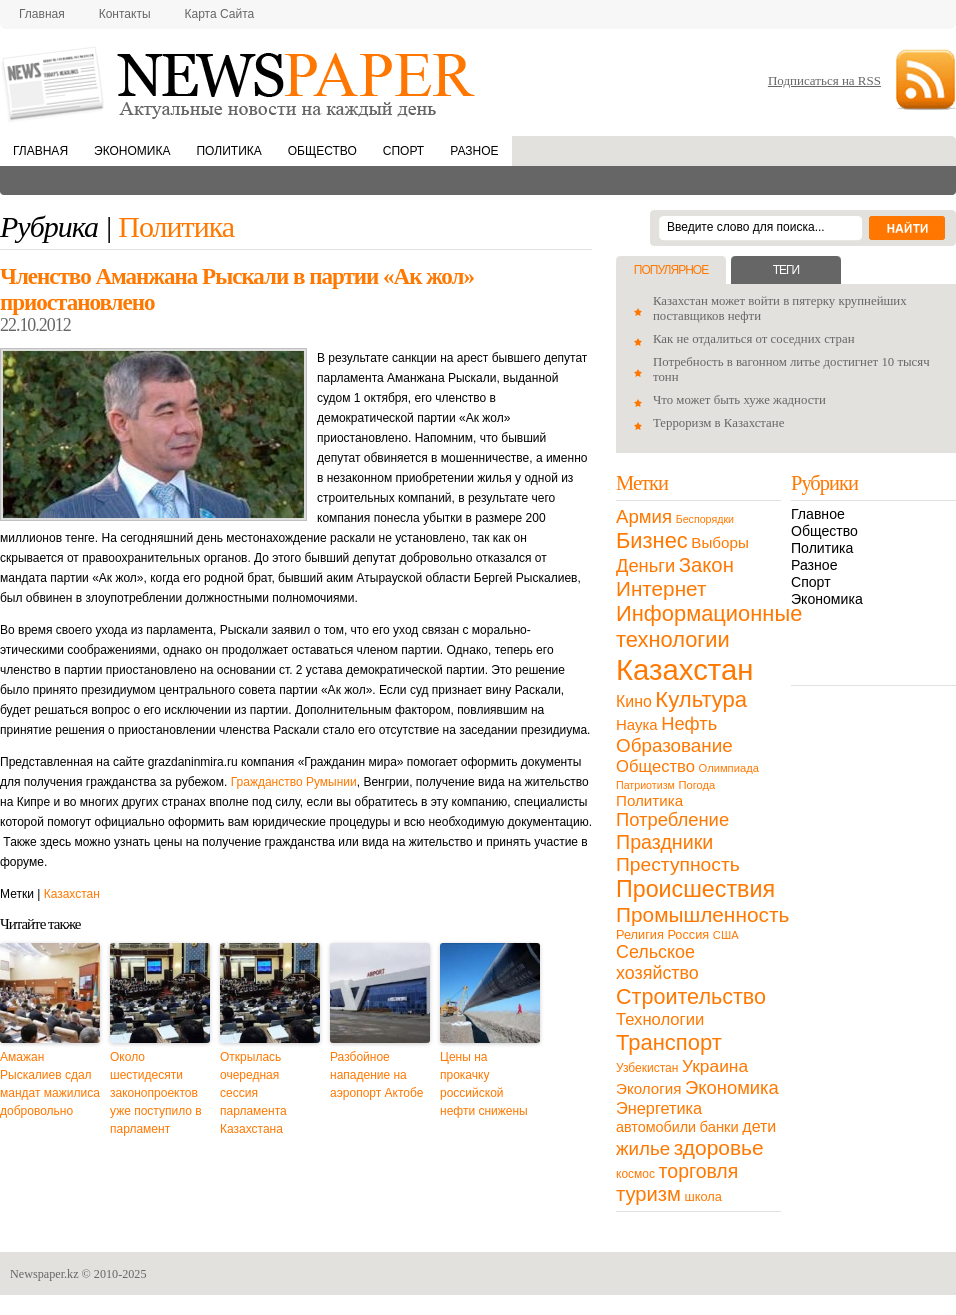 This screenshot has width=956, height=1315. I want to click on жилье [жилье (52 элемента)], so click(643, 1148).